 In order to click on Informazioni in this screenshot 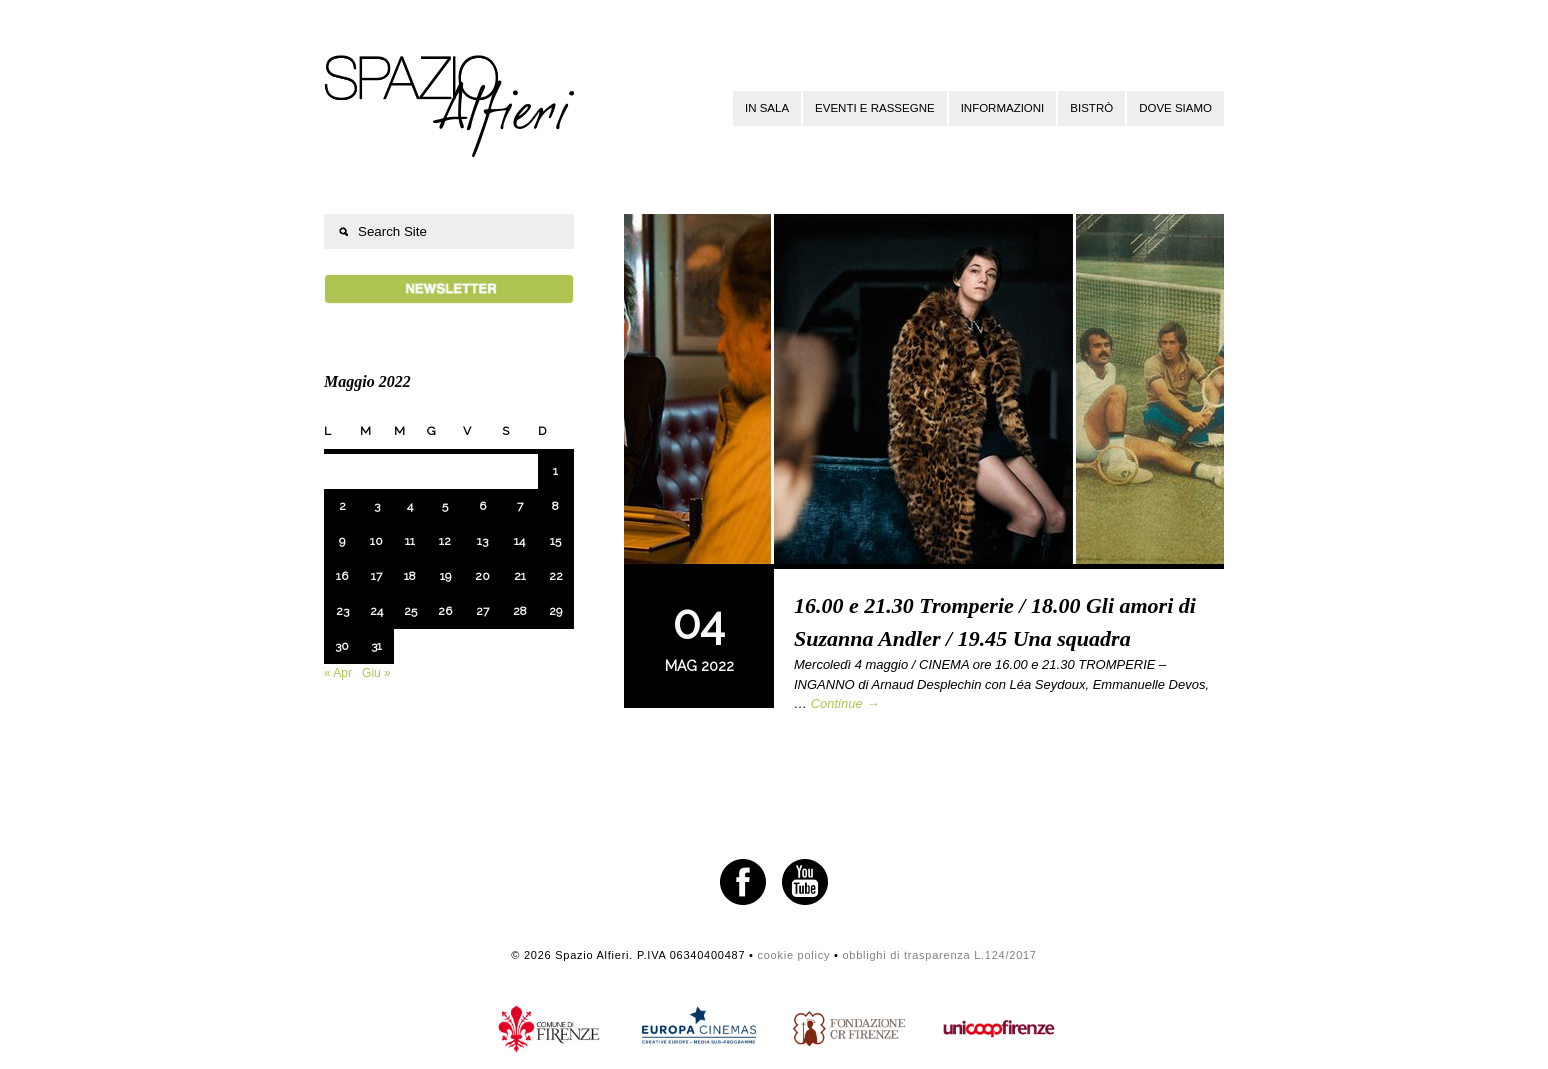, I will do `click(1003, 108)`.